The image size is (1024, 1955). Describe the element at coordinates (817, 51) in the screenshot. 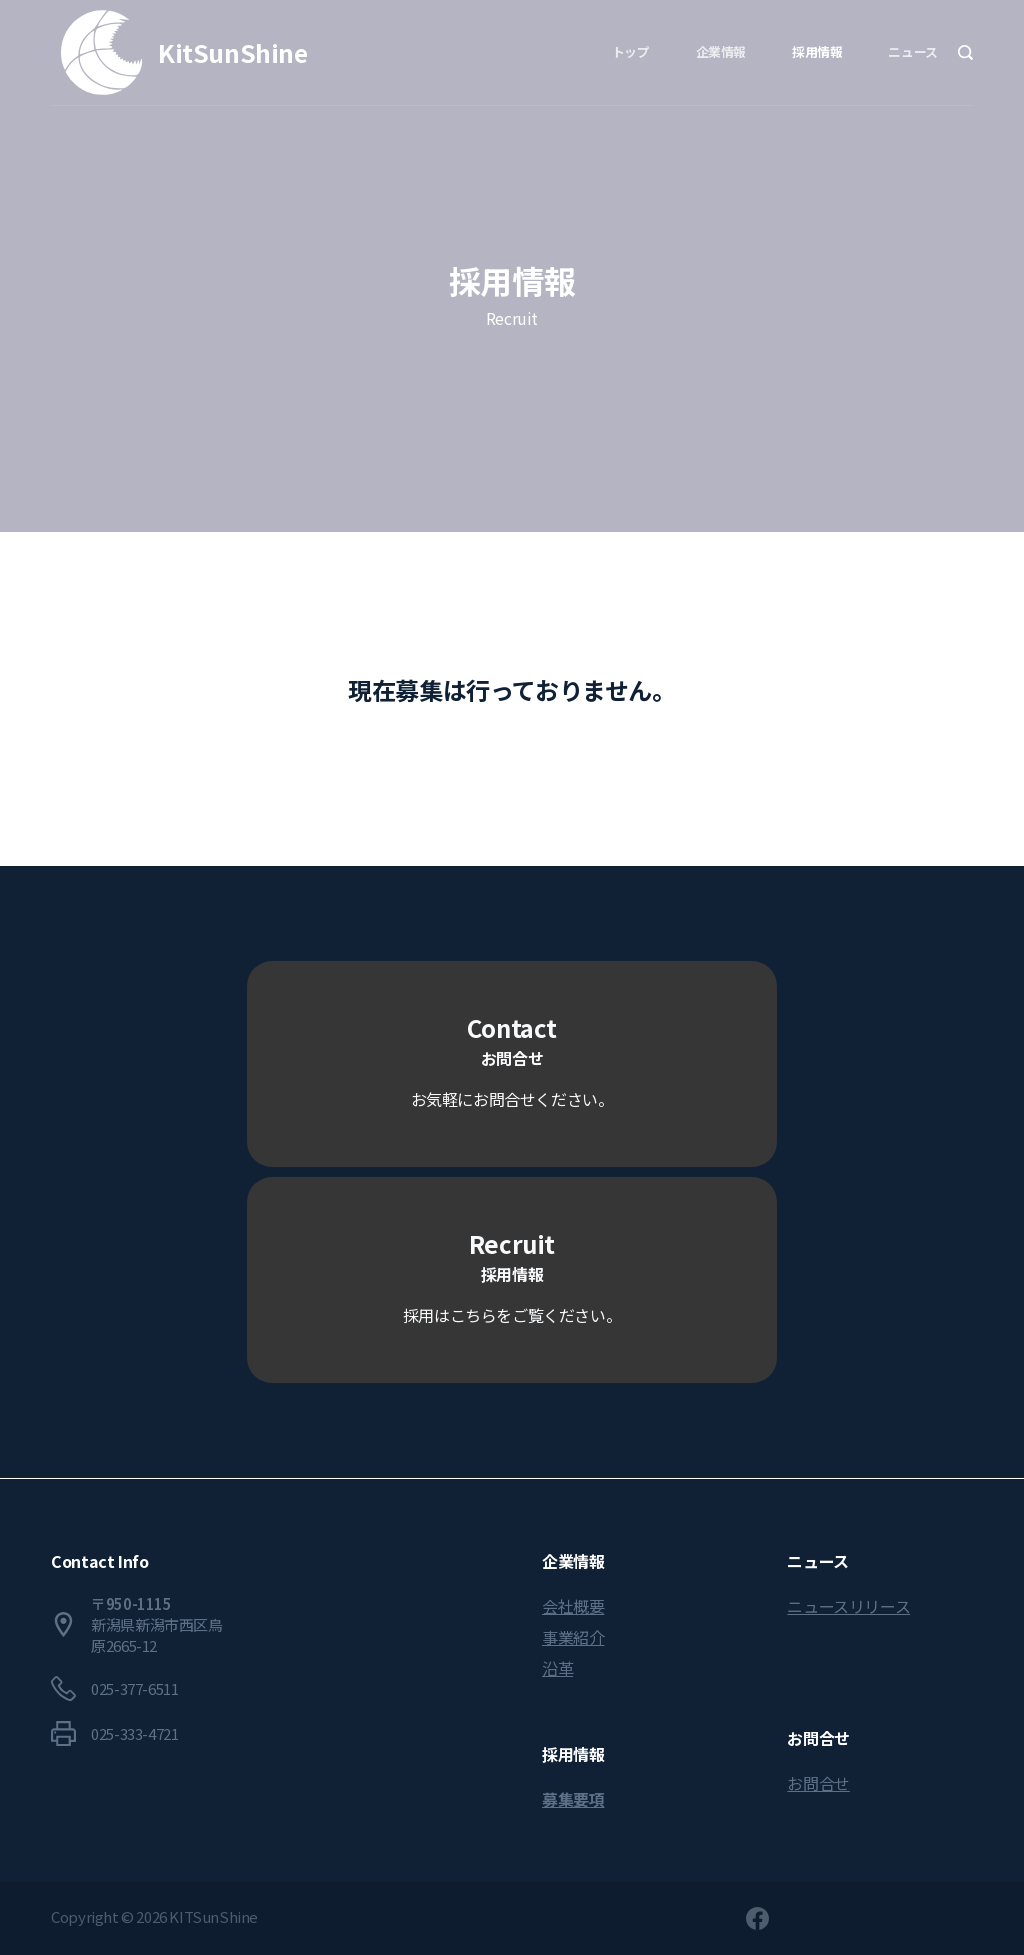

I see `採用情報` at that location.